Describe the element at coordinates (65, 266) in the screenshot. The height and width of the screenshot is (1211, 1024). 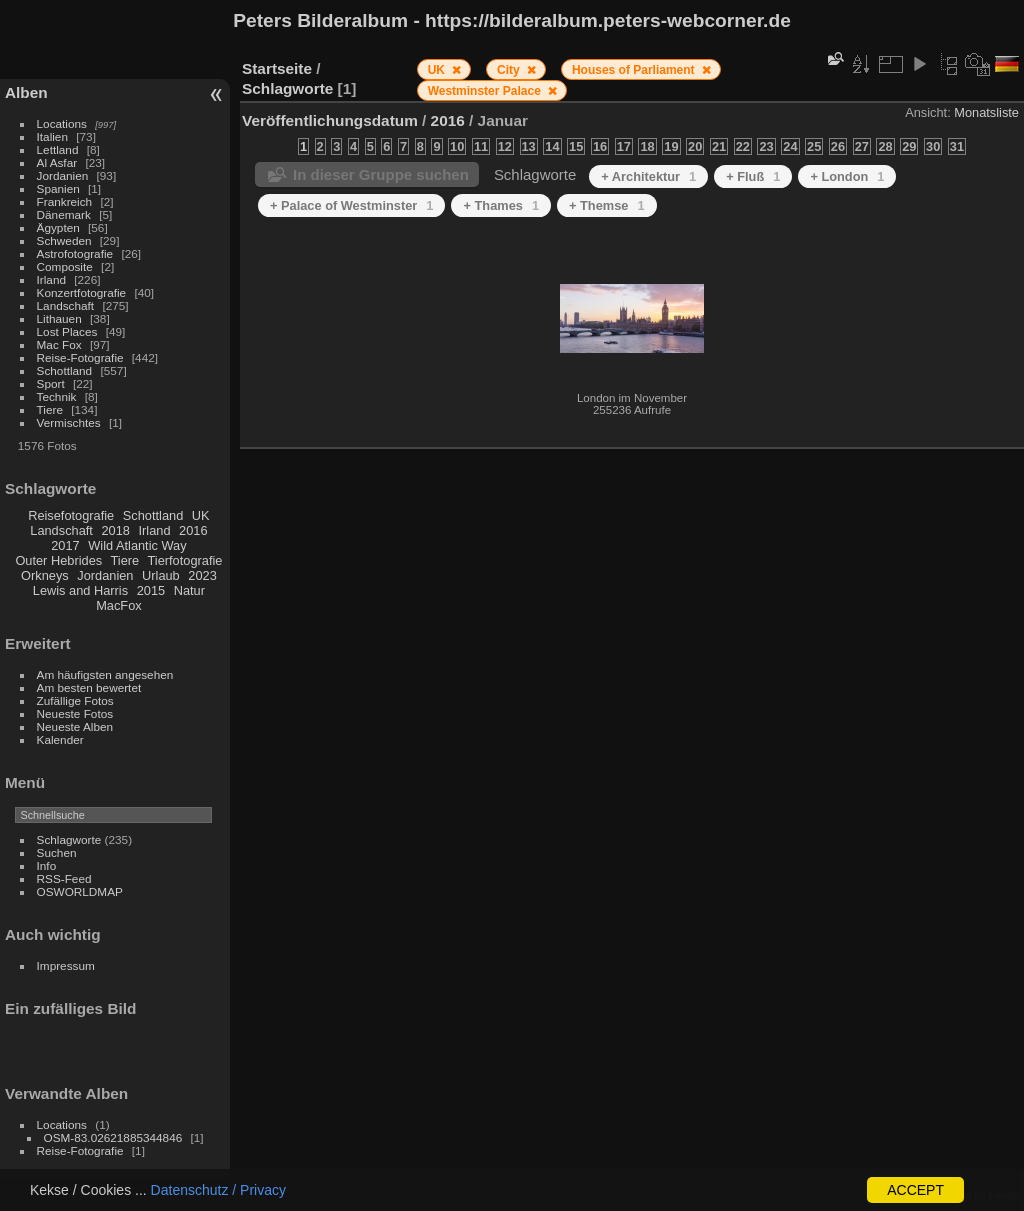
I see `Composite` at that location.